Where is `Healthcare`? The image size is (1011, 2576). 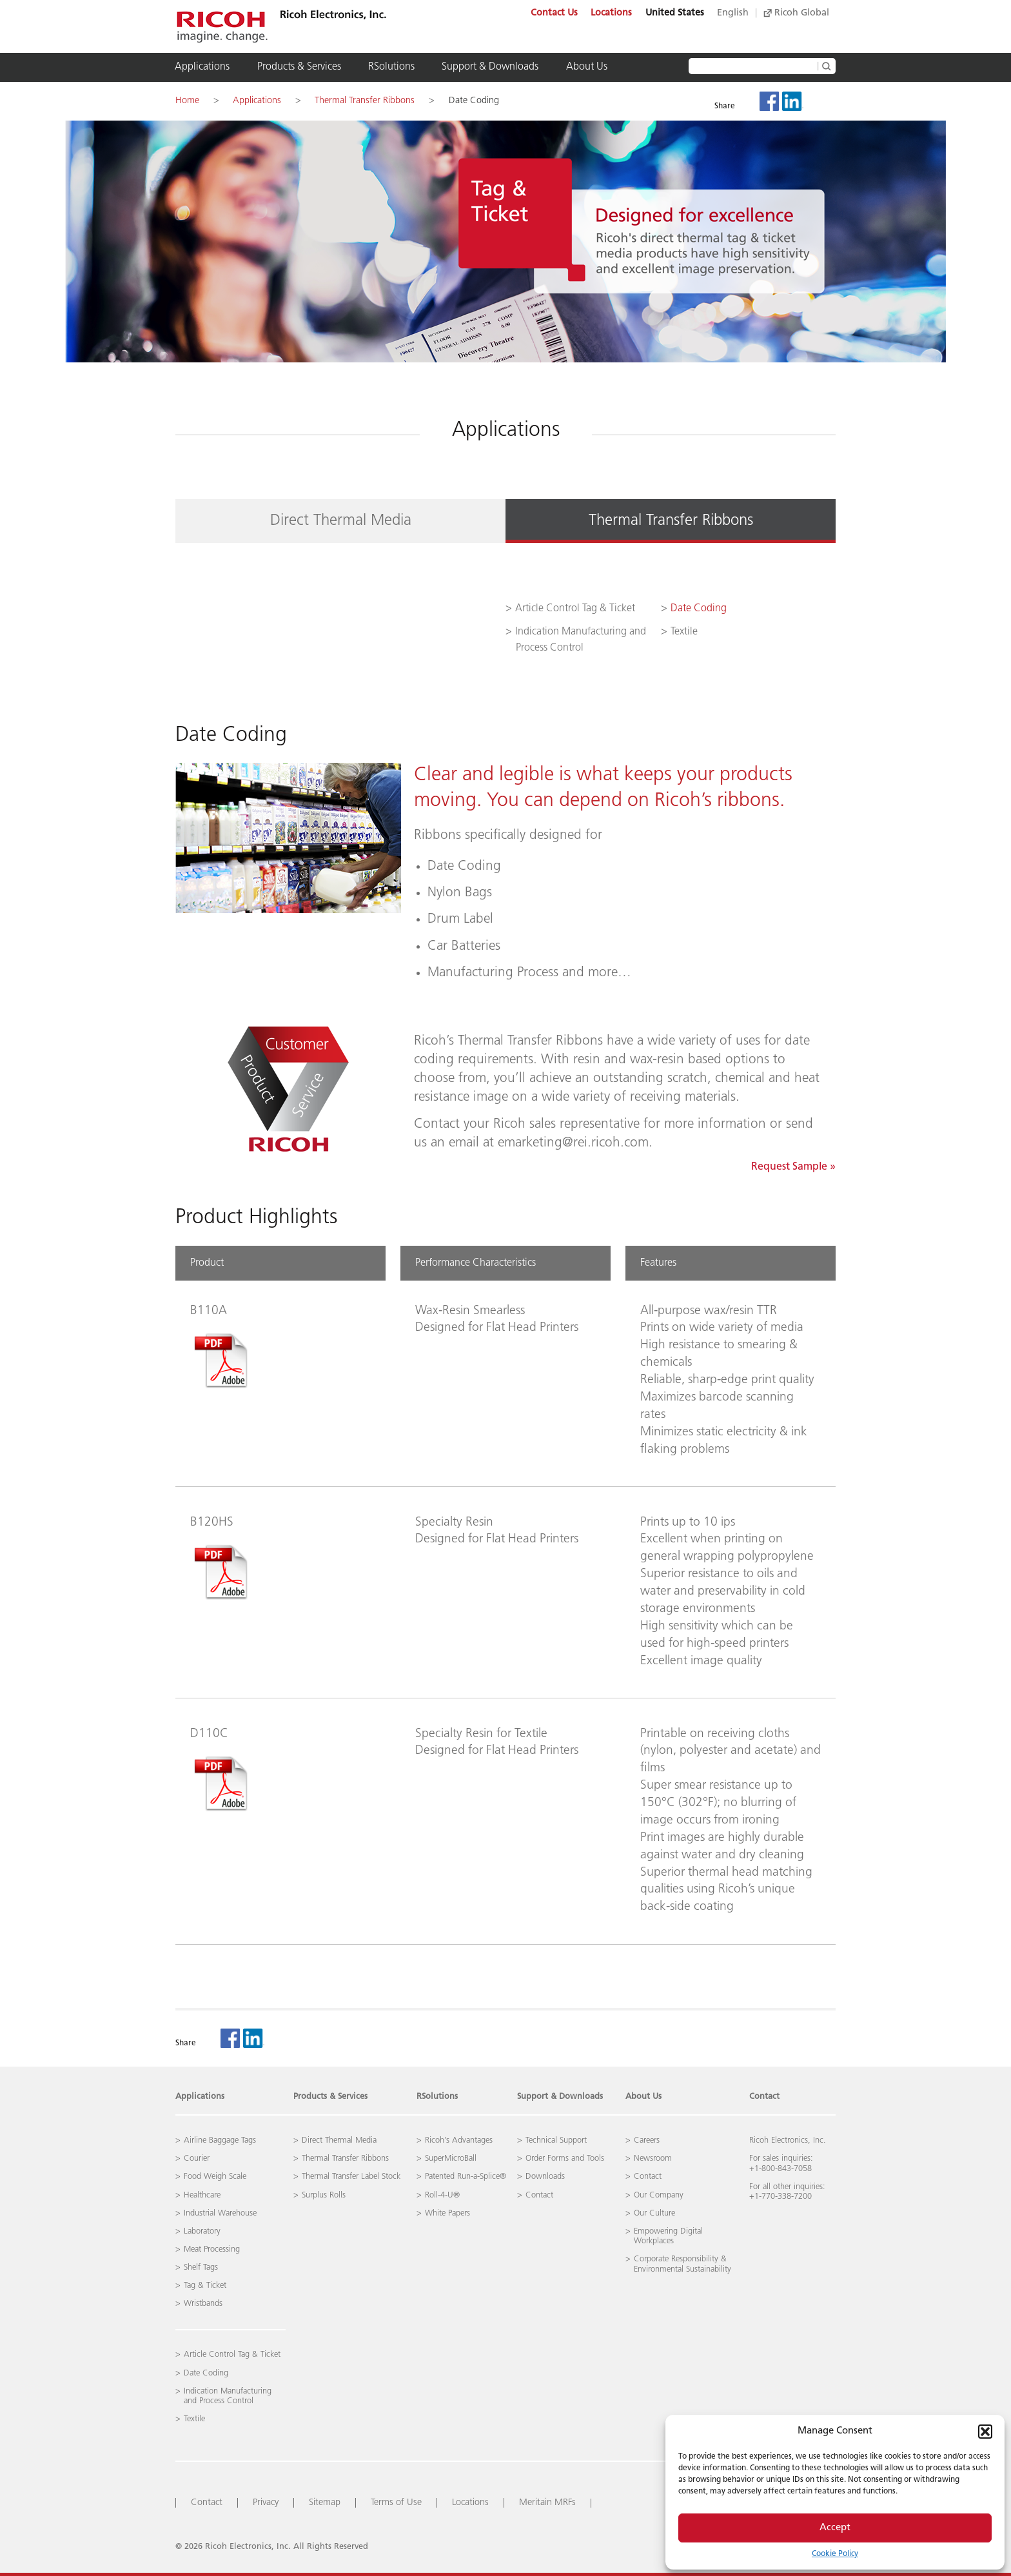 Healthcare is located at coordinates (202, 2195).